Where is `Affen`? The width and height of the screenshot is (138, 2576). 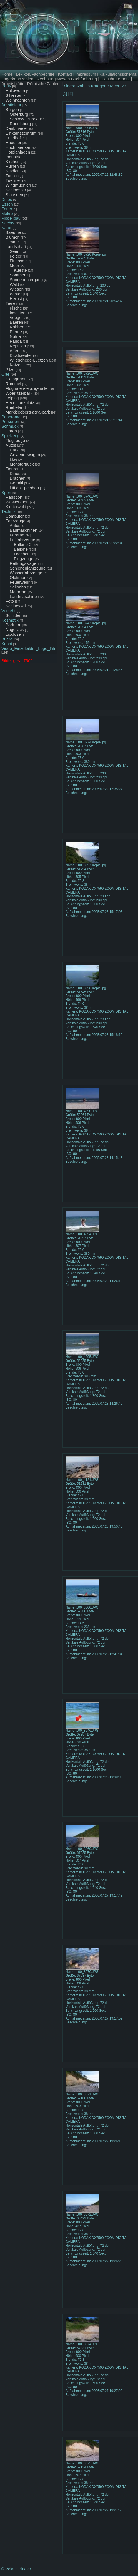
Affen is located at coordinates (14, 350).